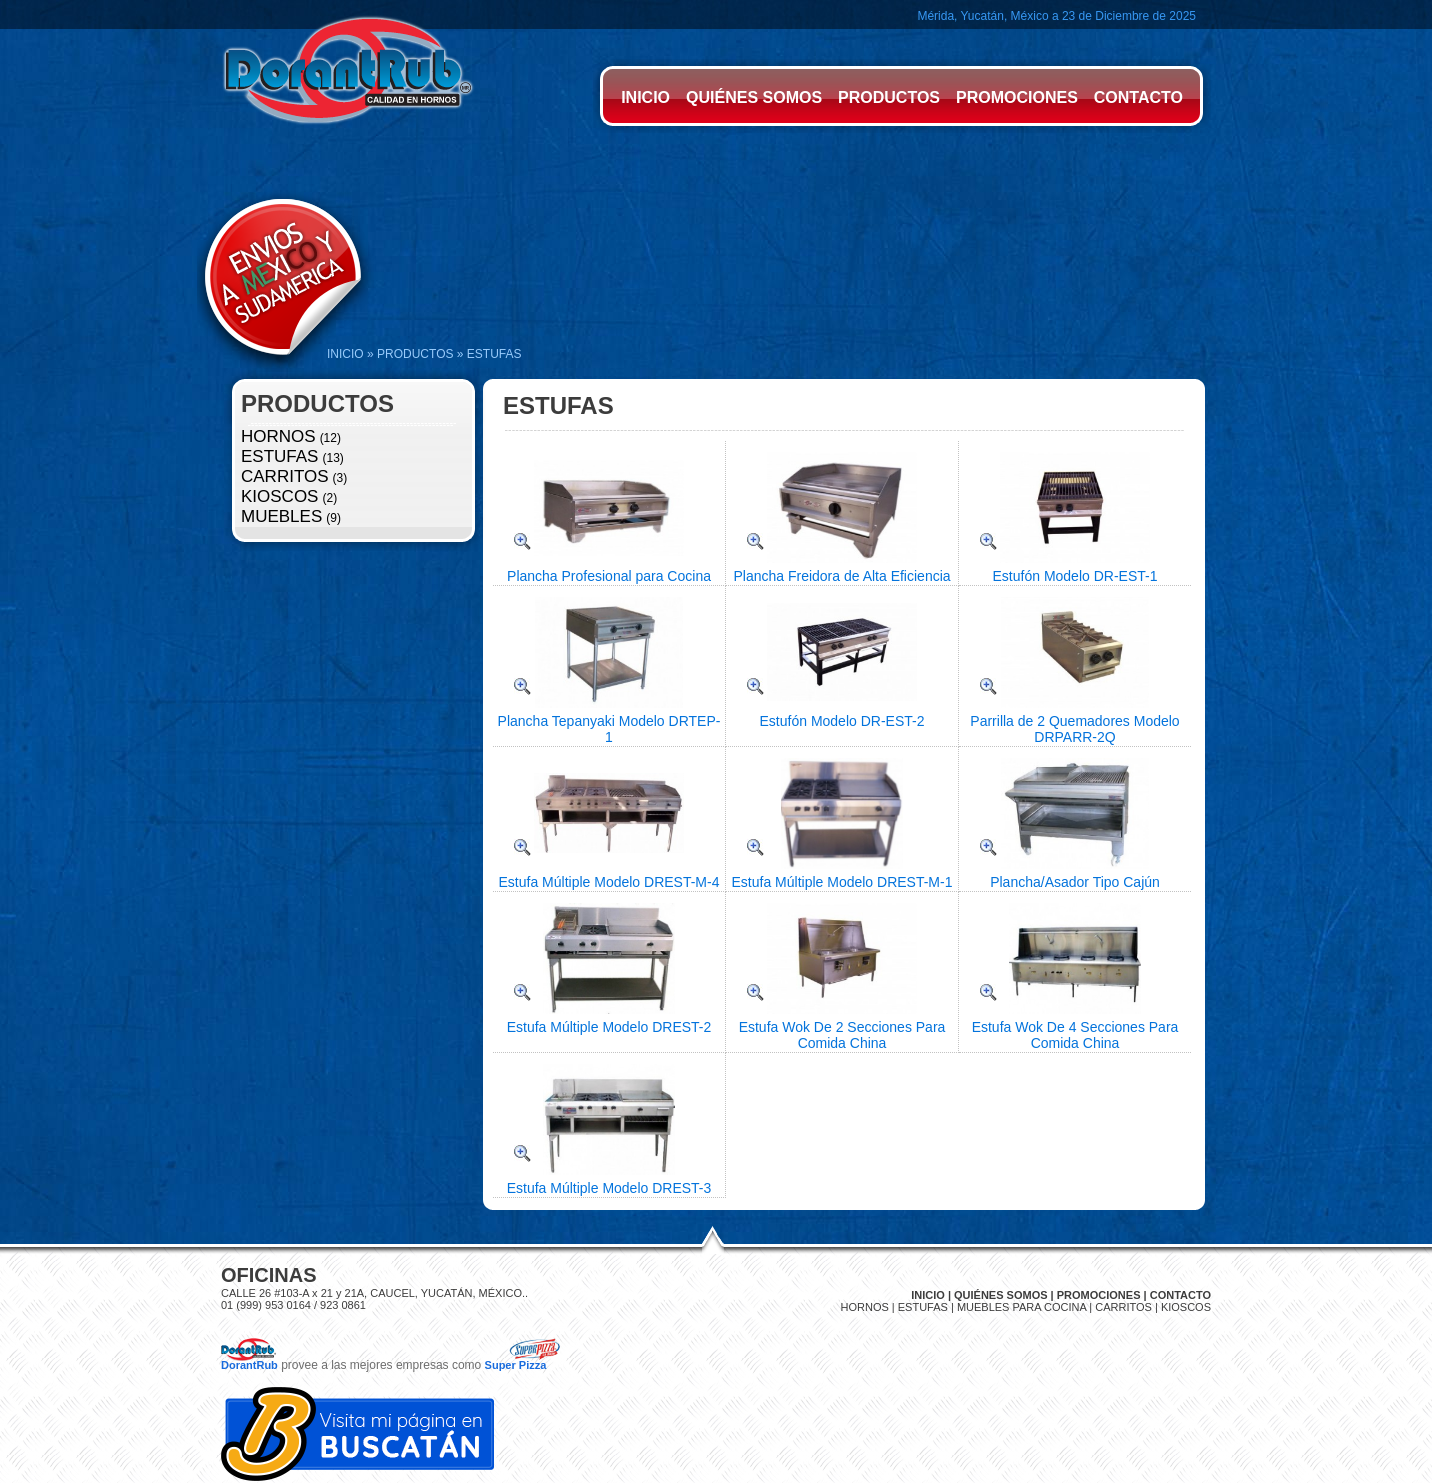  I want to click on ESTUFAS, so click(279, 456).